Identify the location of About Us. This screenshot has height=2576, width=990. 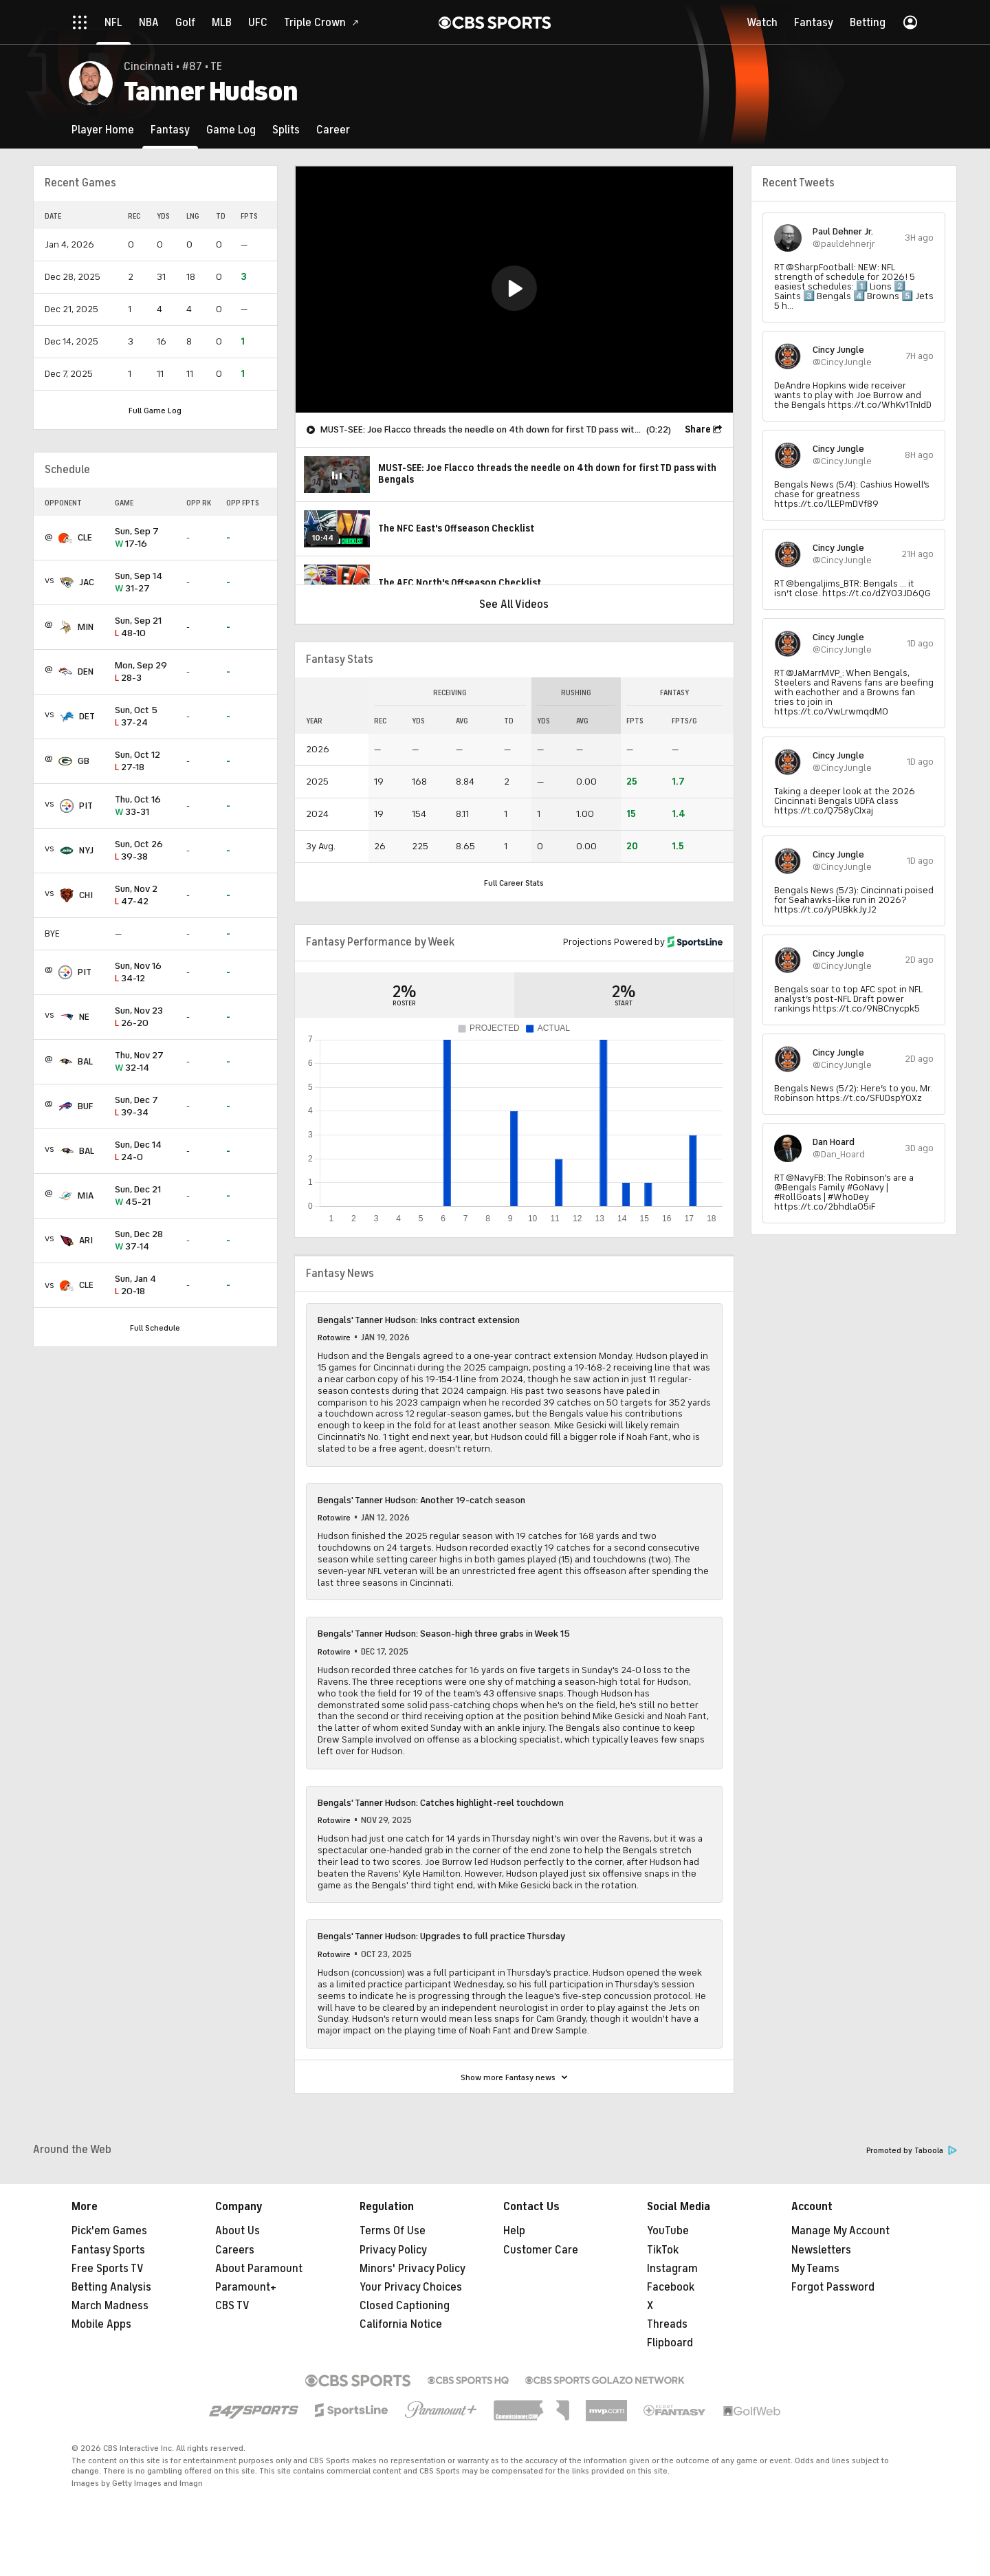
(237, 2231).